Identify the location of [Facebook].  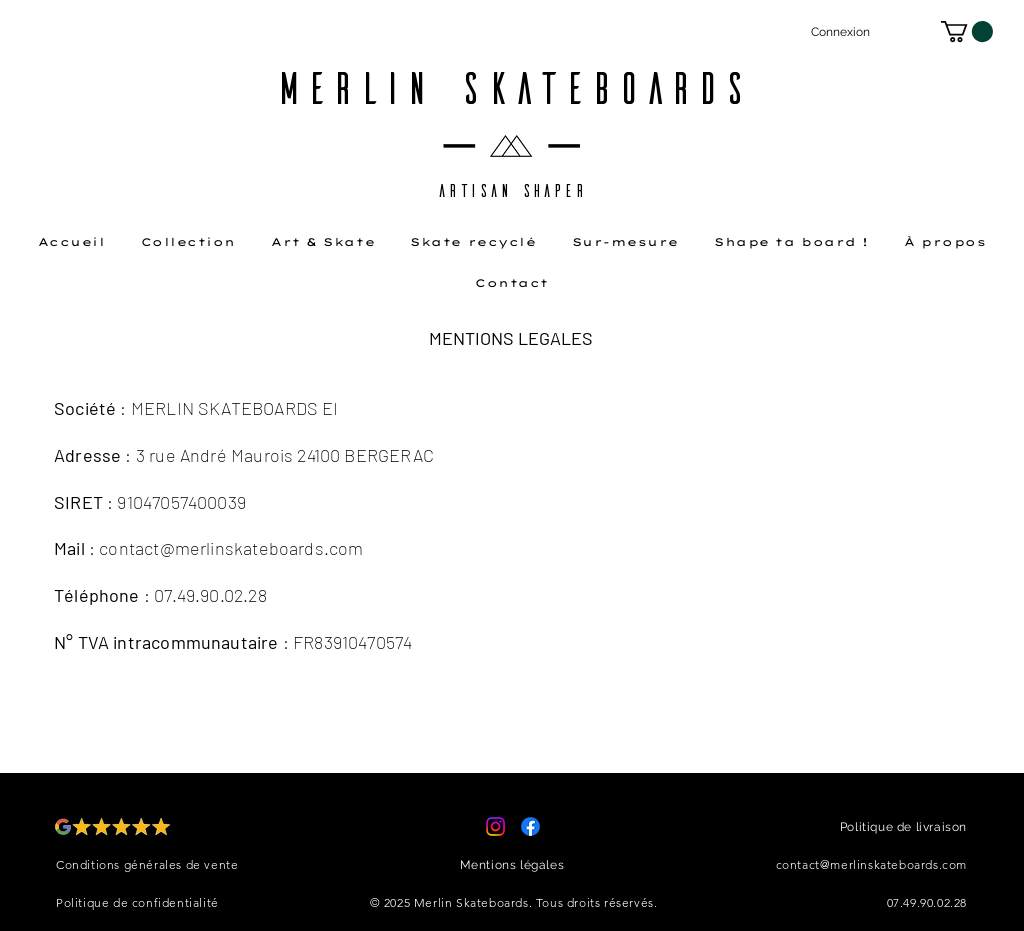
(530, 826).